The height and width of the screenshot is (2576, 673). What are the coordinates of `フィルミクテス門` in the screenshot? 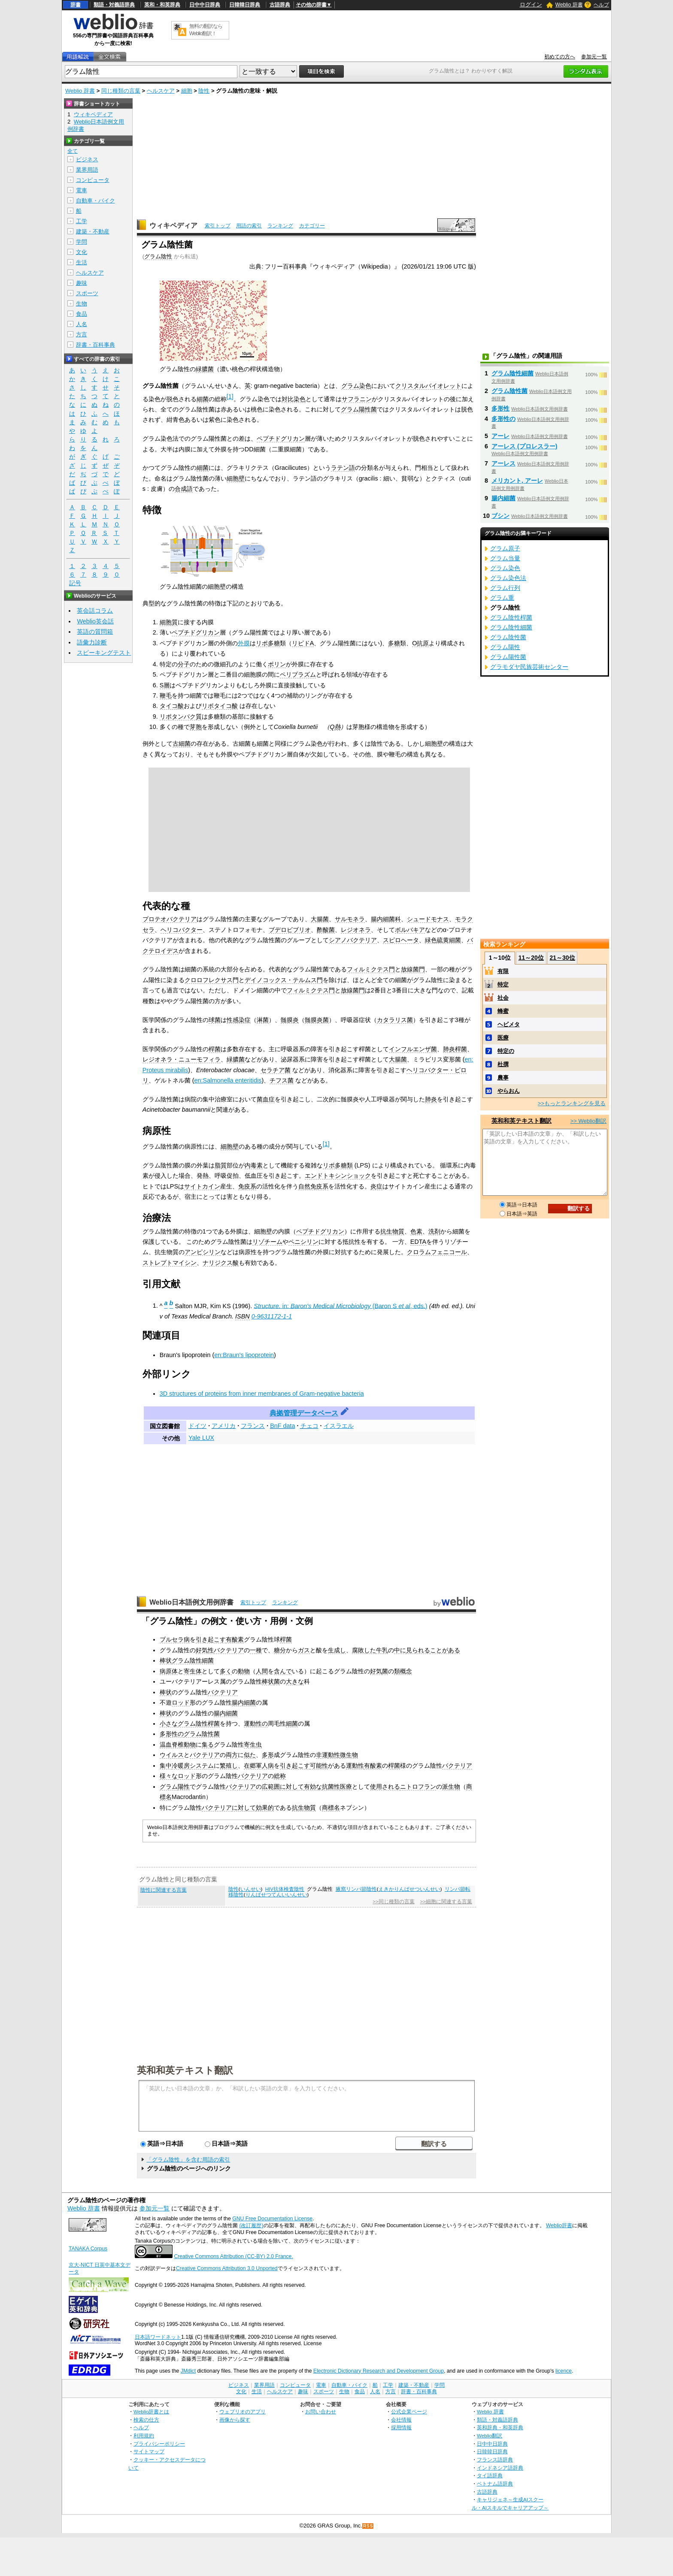 It's located at (371, 969).